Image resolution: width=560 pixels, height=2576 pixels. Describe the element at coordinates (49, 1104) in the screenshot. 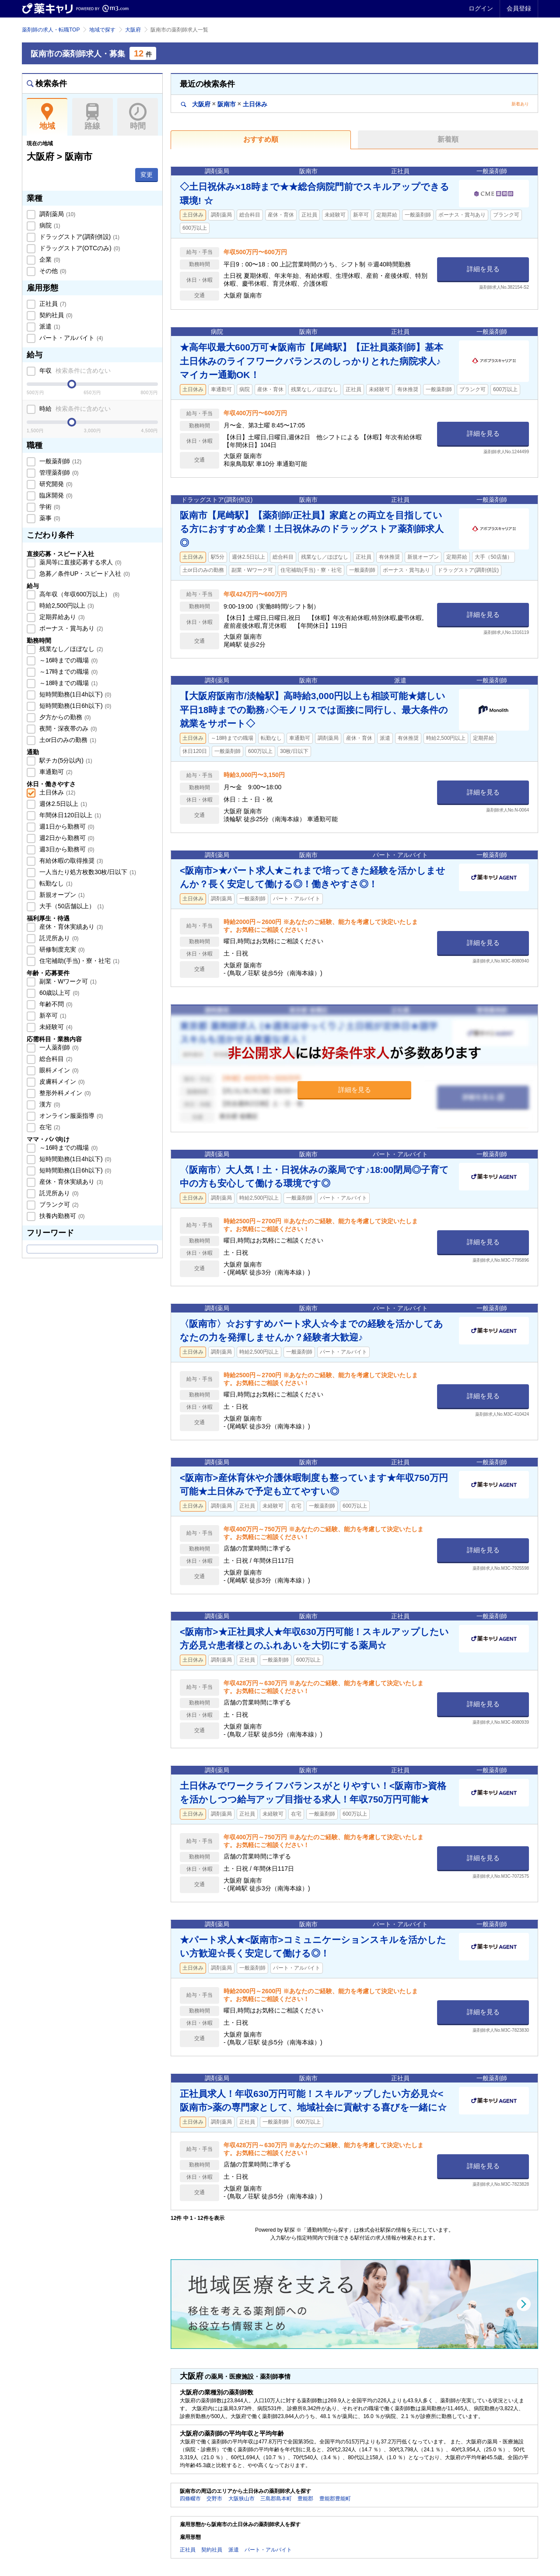

I see `漢方` at that location.